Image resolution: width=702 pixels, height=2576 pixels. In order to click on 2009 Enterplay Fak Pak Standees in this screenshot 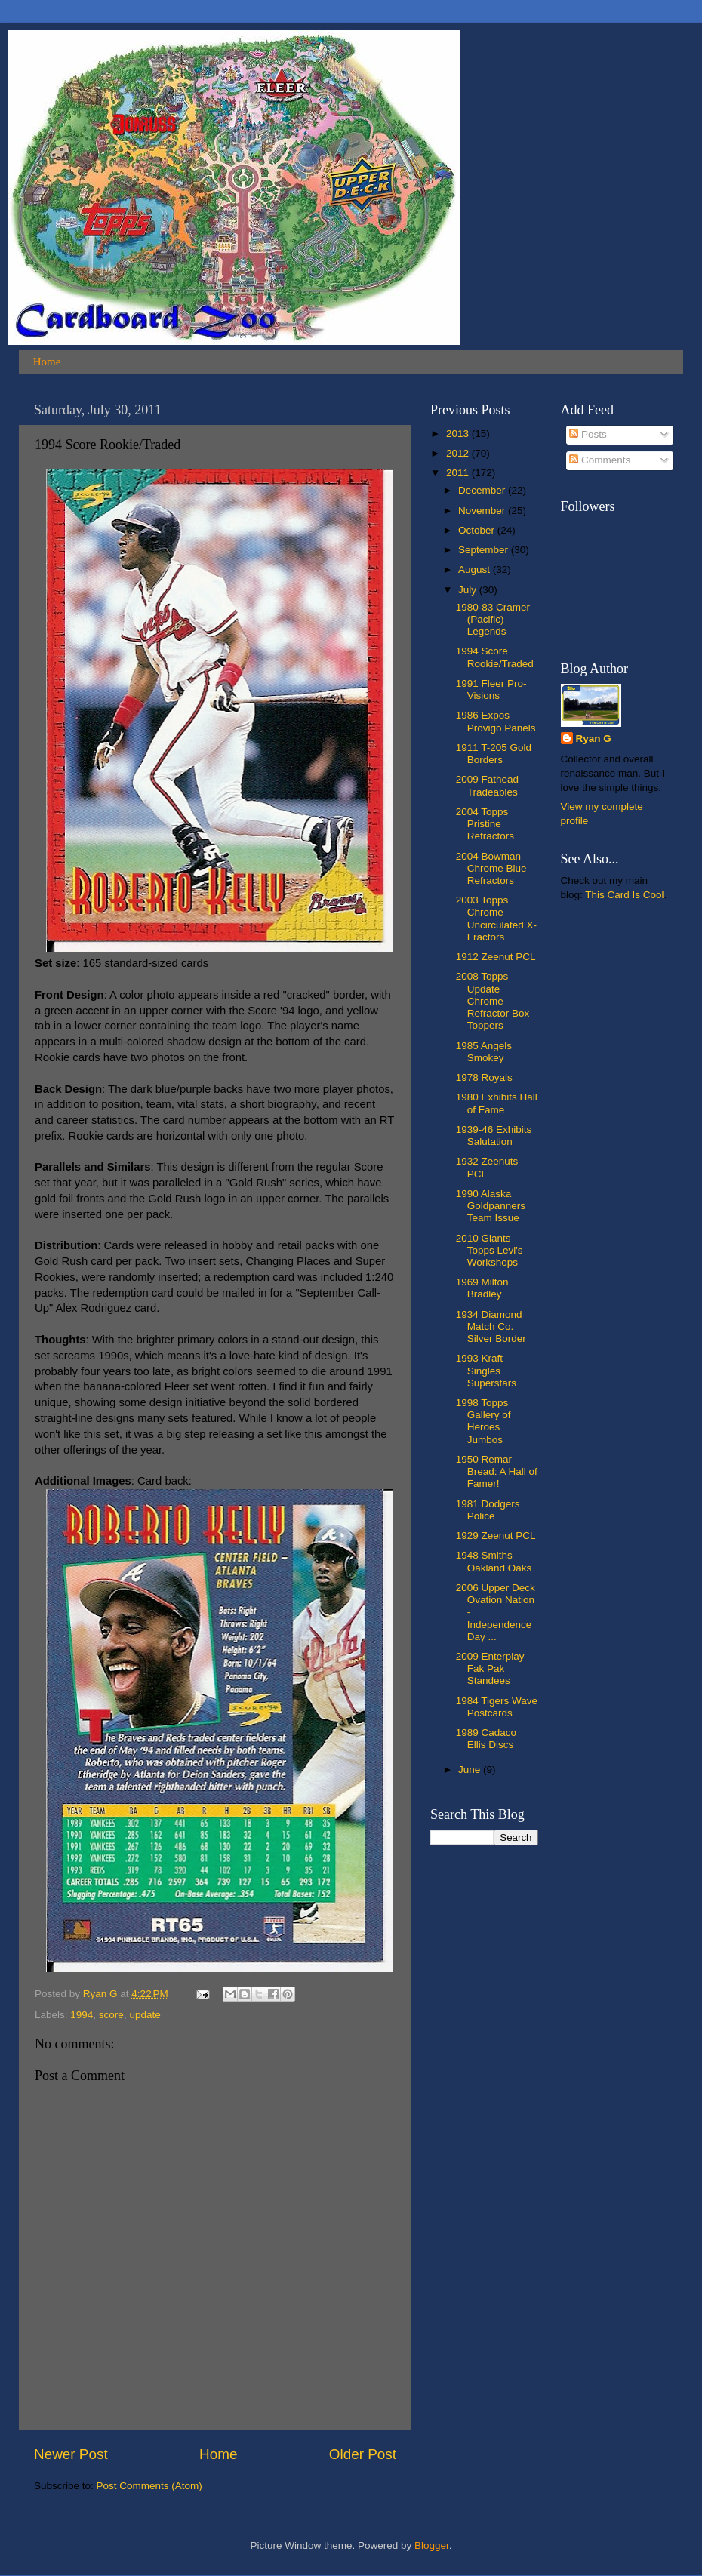, I will do `click(490, 1668)`.